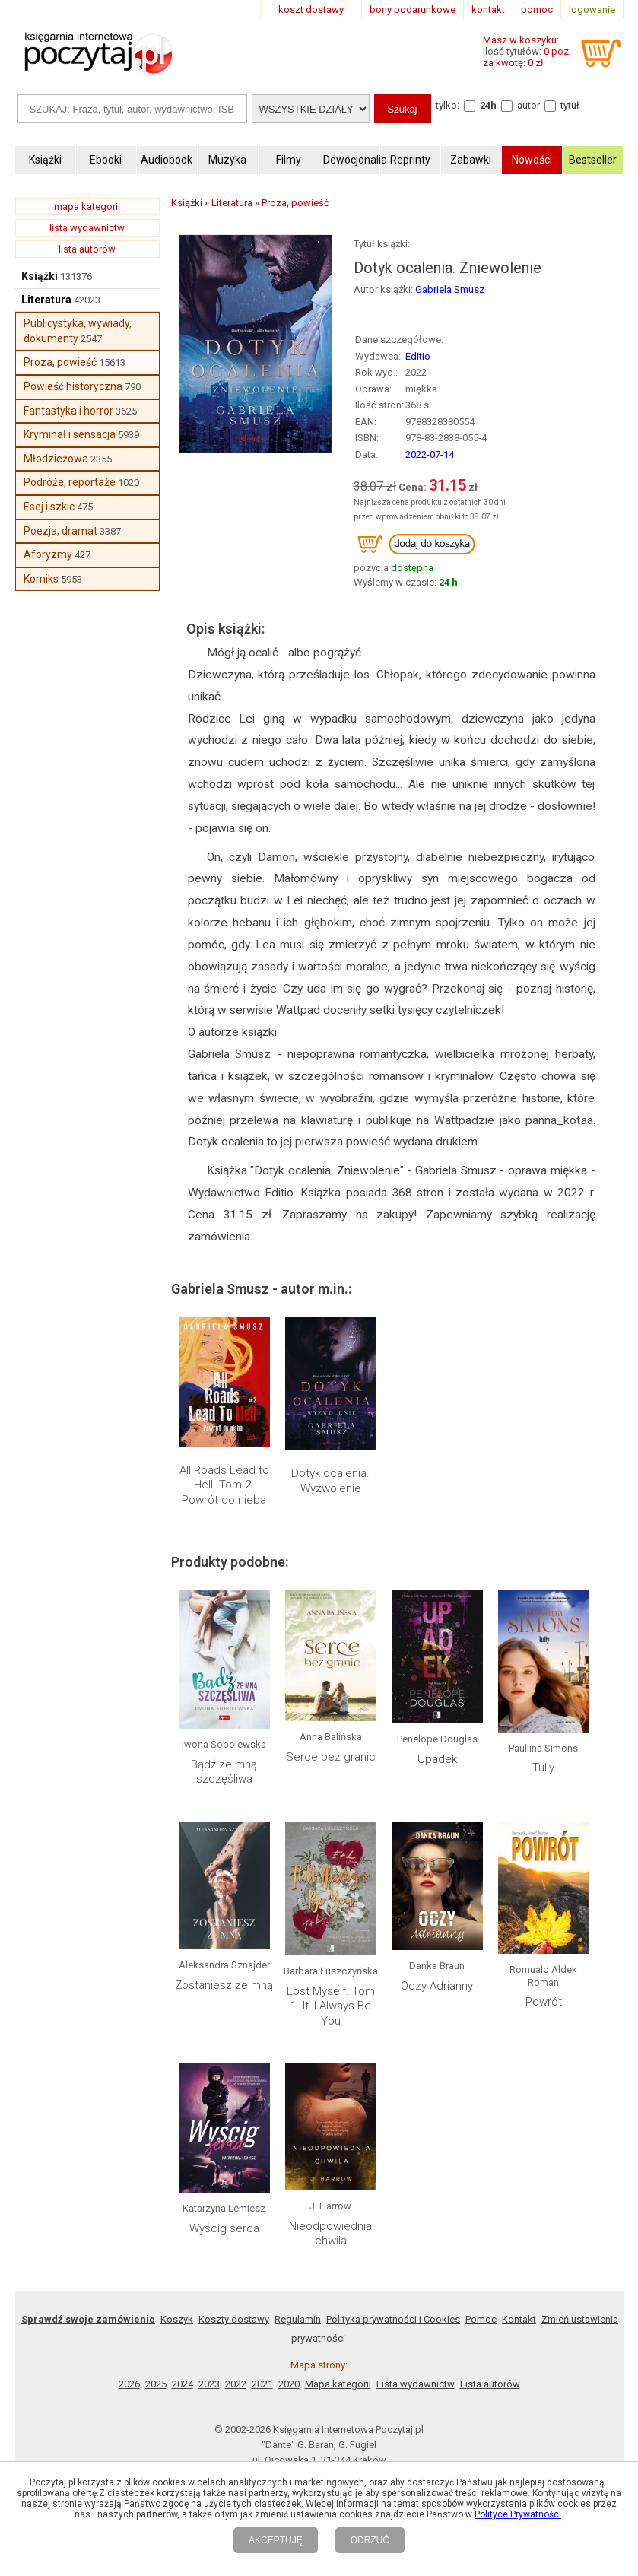  Describe the element at coordinates (528, 105) in the screenshot. I see `autor` at that location.